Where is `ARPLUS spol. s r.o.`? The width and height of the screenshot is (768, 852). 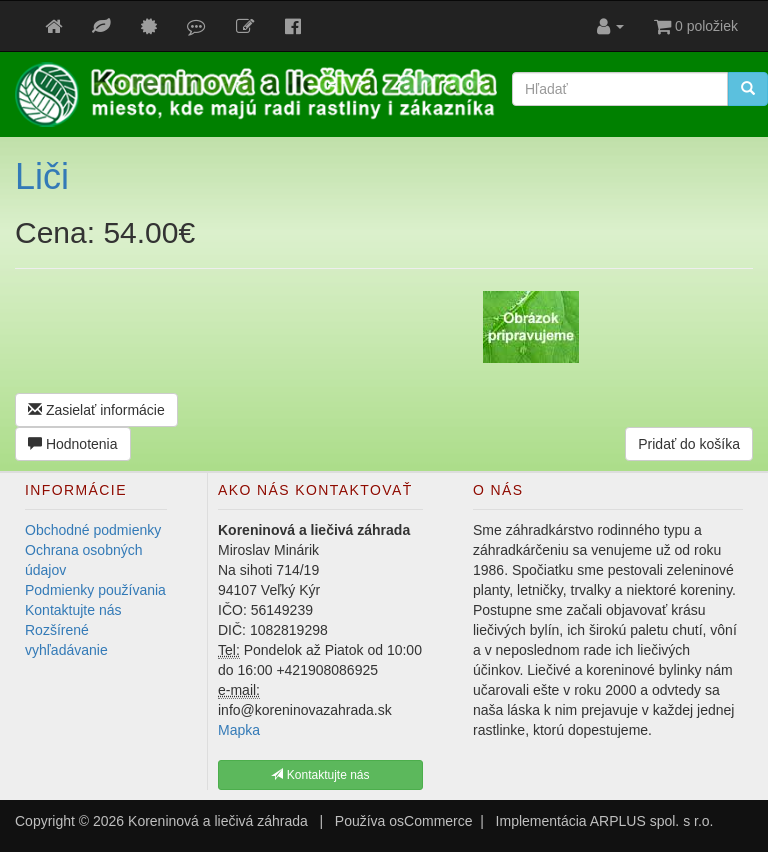 ARPLUS spol. s r.o. is located at coordinates (652, 821).